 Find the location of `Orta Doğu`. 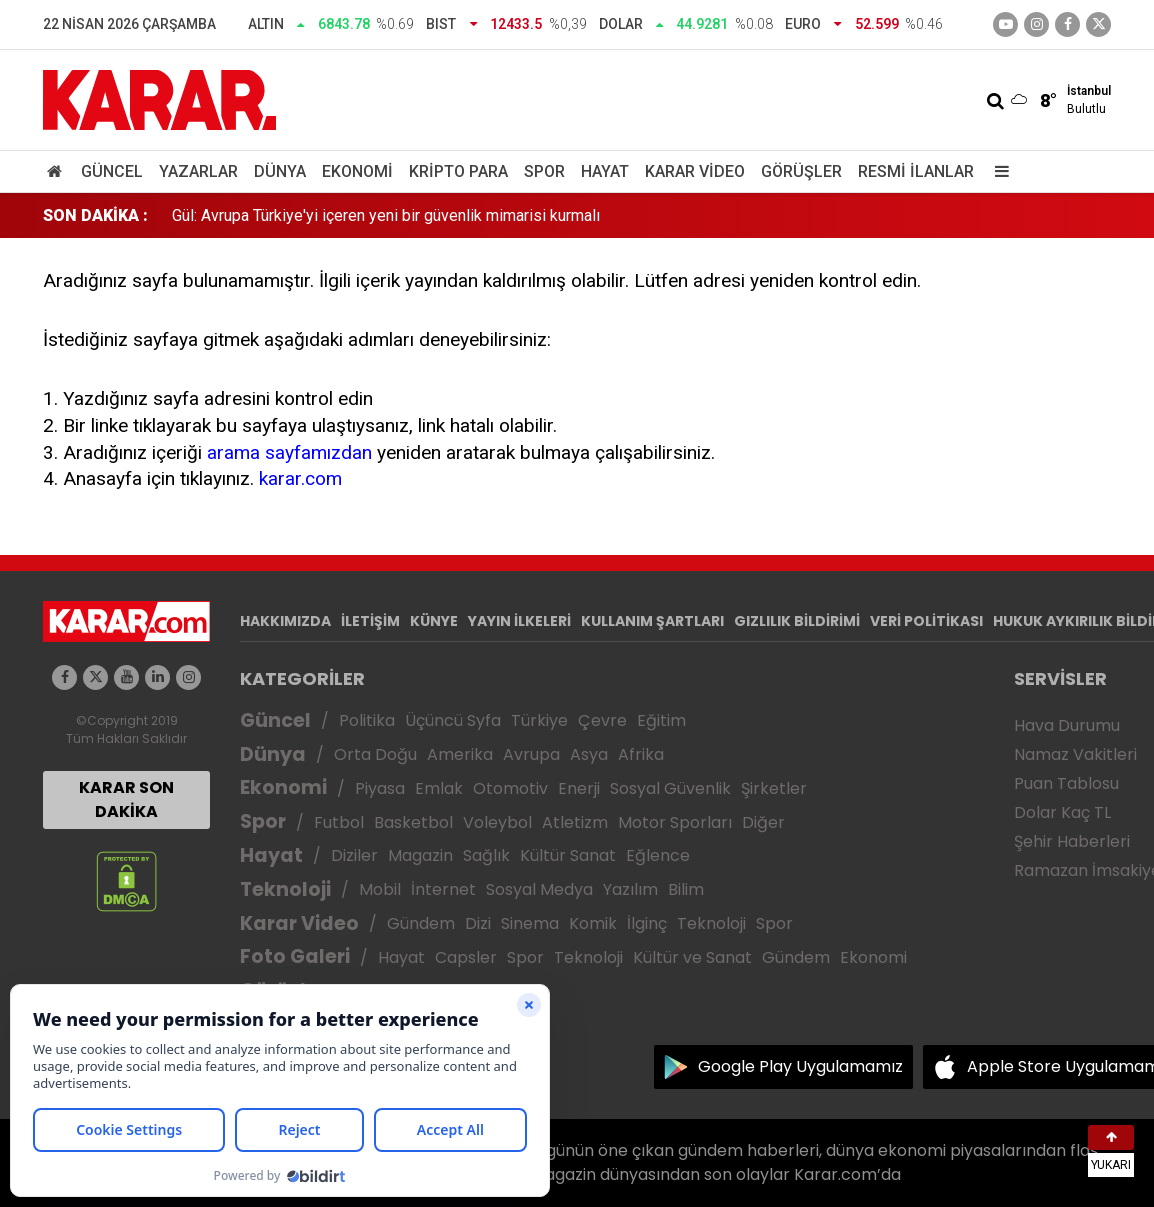

Orta Doğu is located at coordinates (375, 754).